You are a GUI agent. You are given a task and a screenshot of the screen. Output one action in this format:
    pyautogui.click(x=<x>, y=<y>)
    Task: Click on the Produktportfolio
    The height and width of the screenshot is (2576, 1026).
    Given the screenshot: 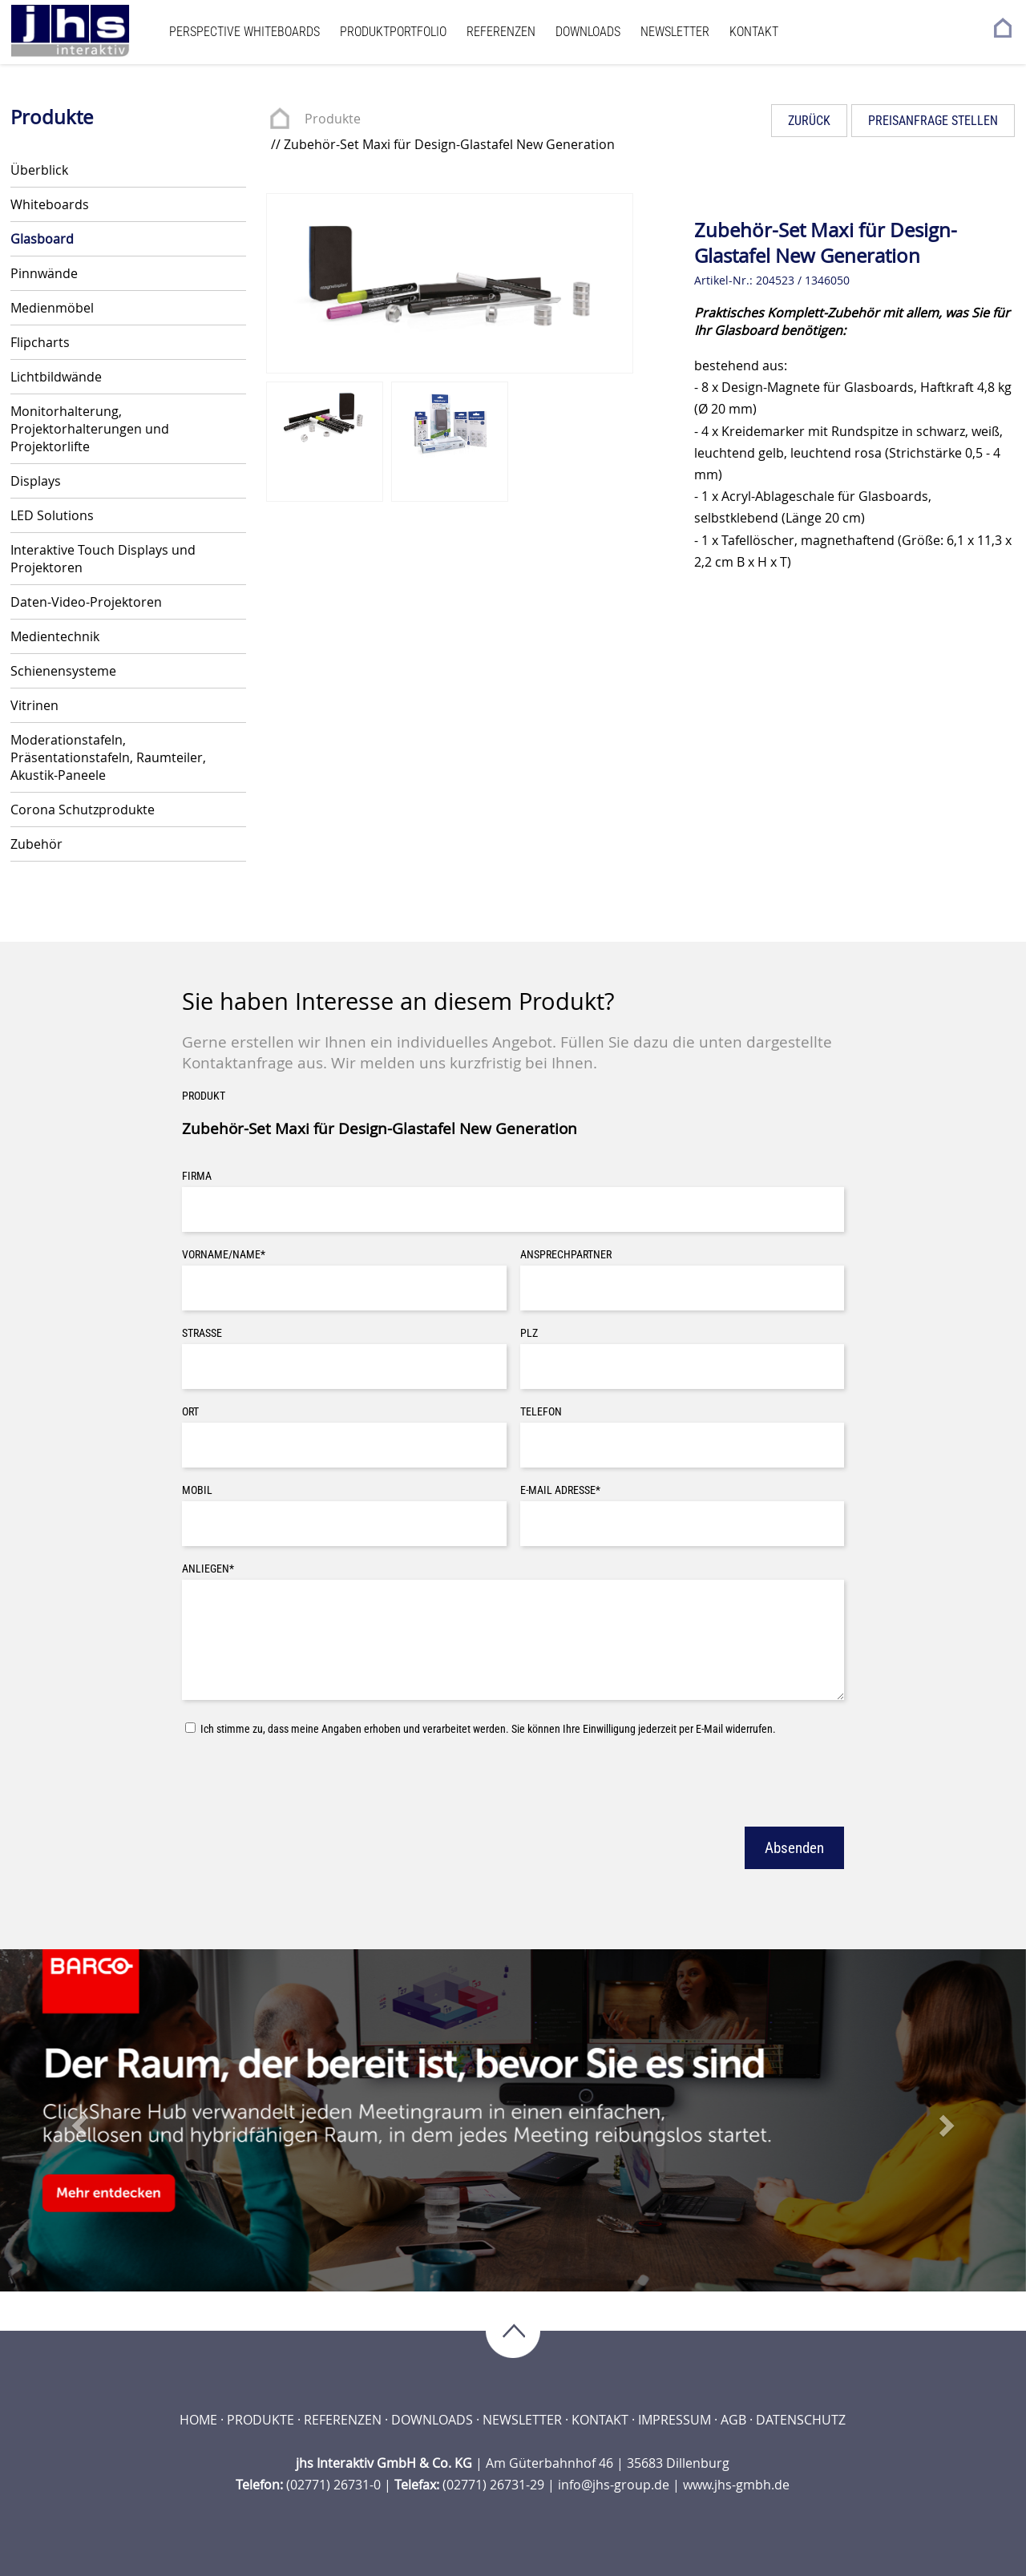 What is the action you would take?
    pyautogui.click(x=393, y=31)
    